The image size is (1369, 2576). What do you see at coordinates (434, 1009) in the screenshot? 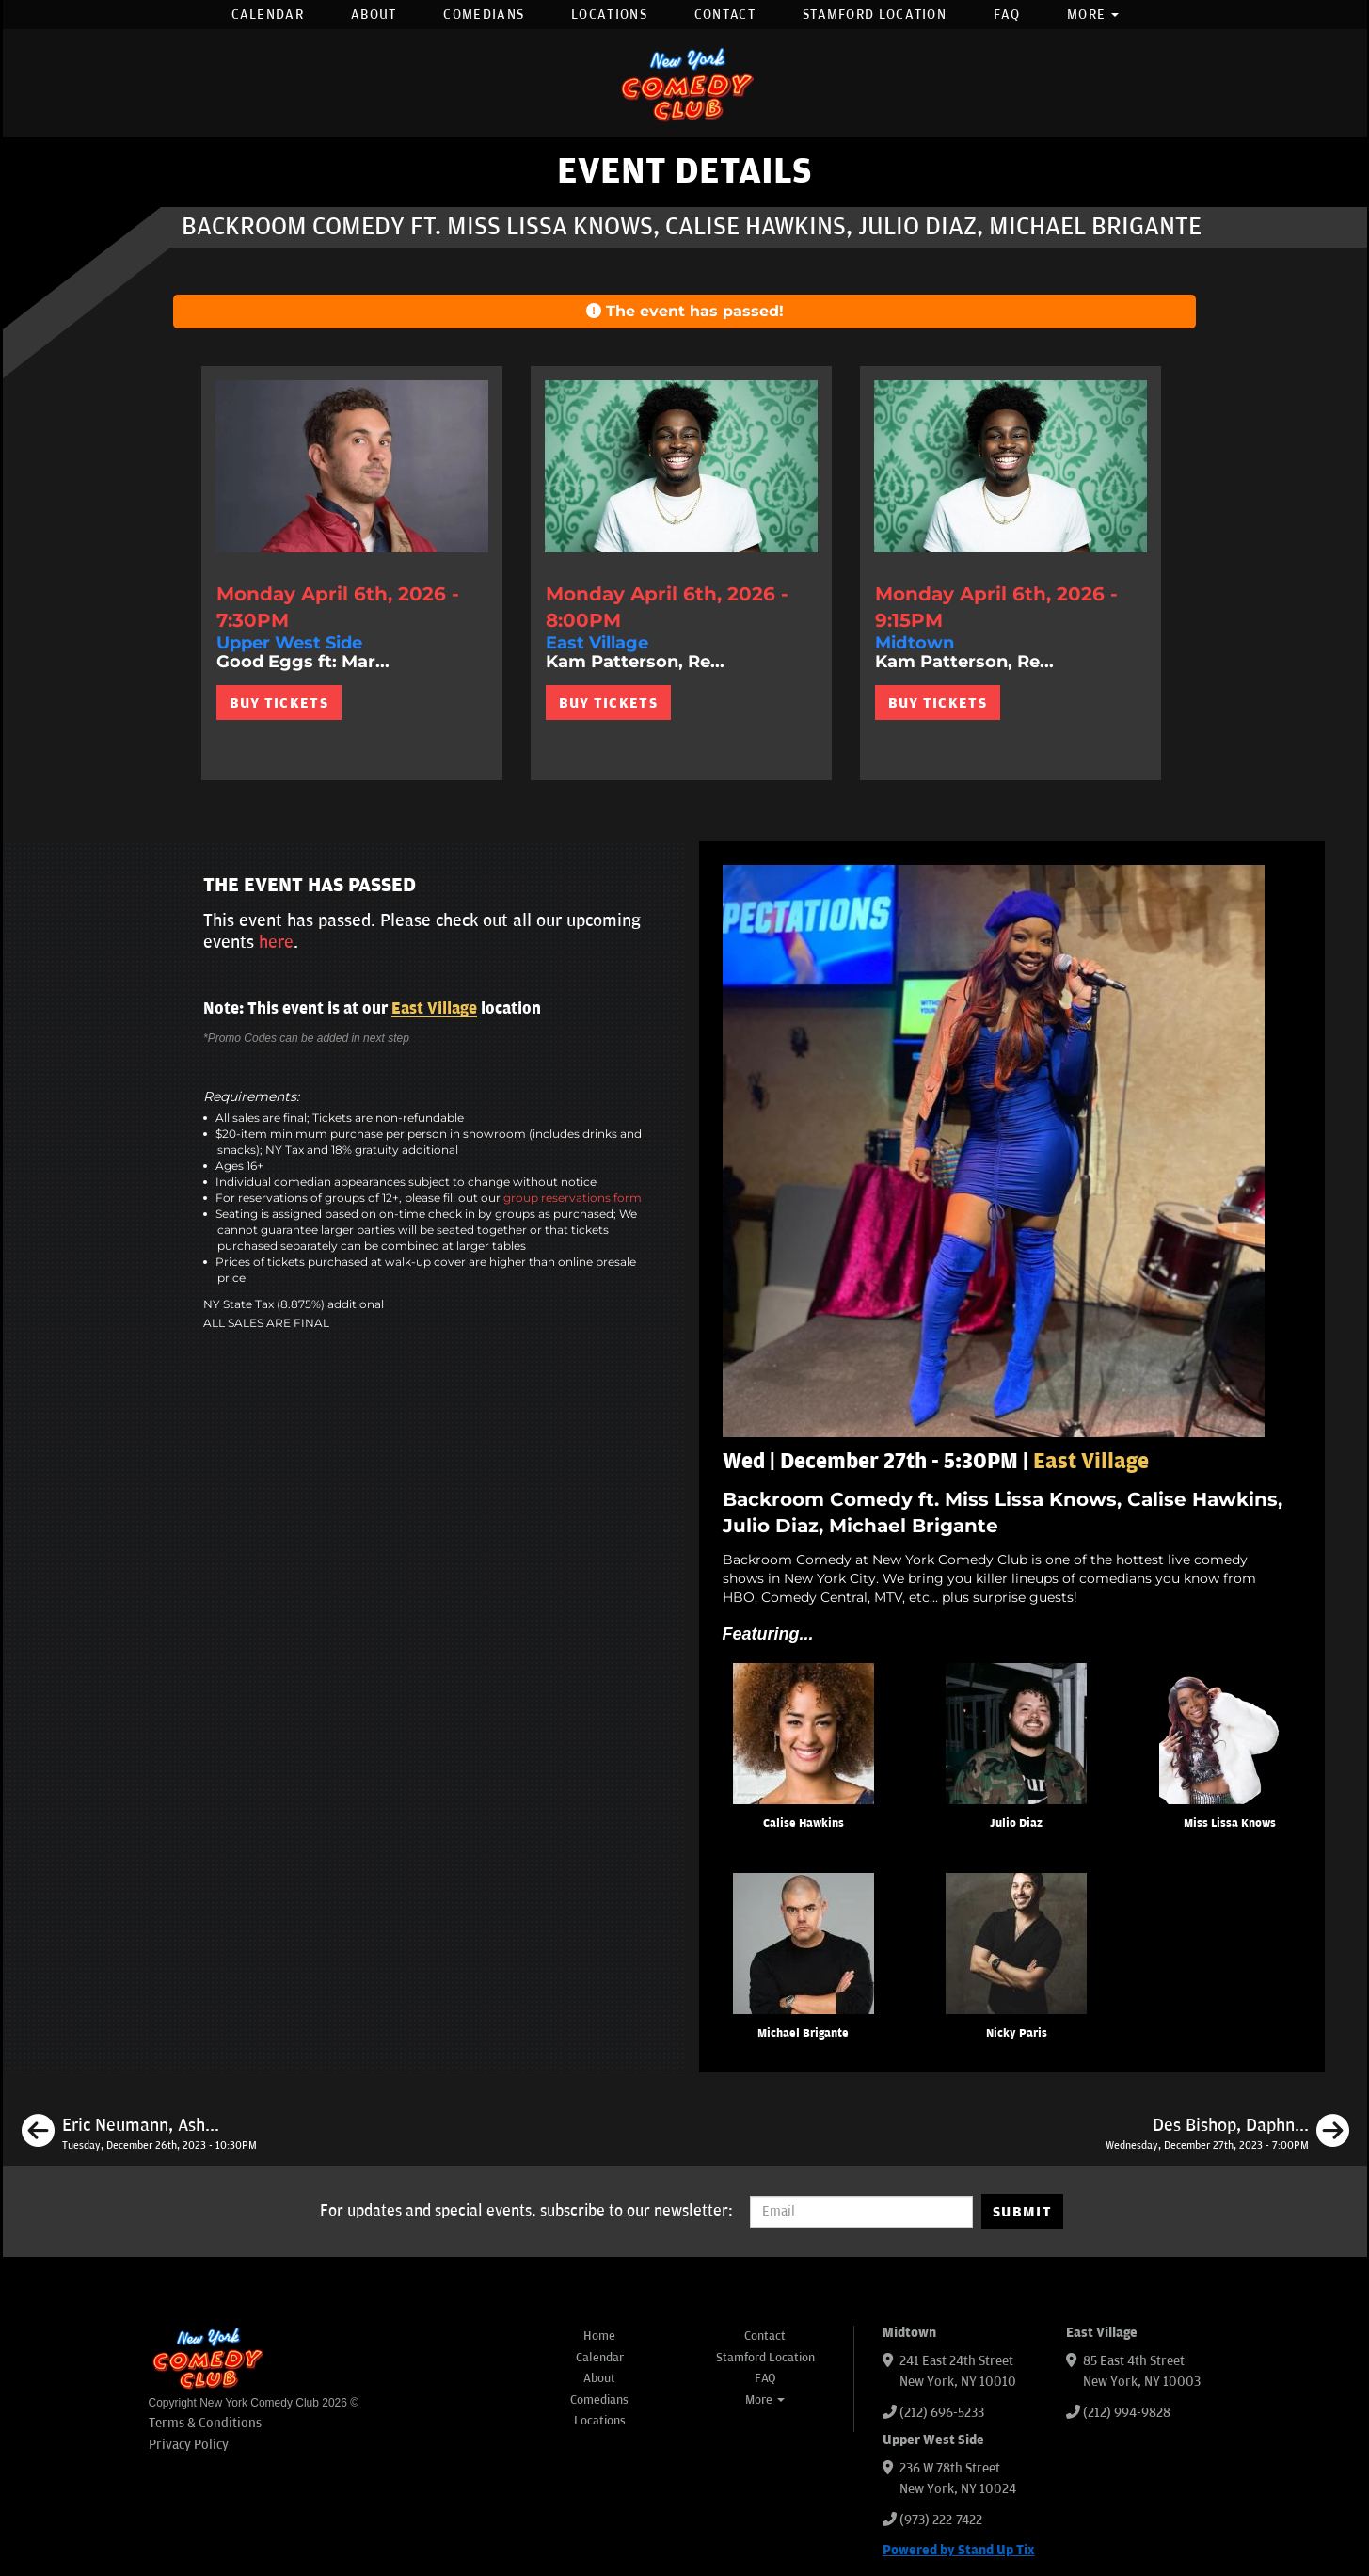
I see `East Village` at bounding box center [434, 1009].